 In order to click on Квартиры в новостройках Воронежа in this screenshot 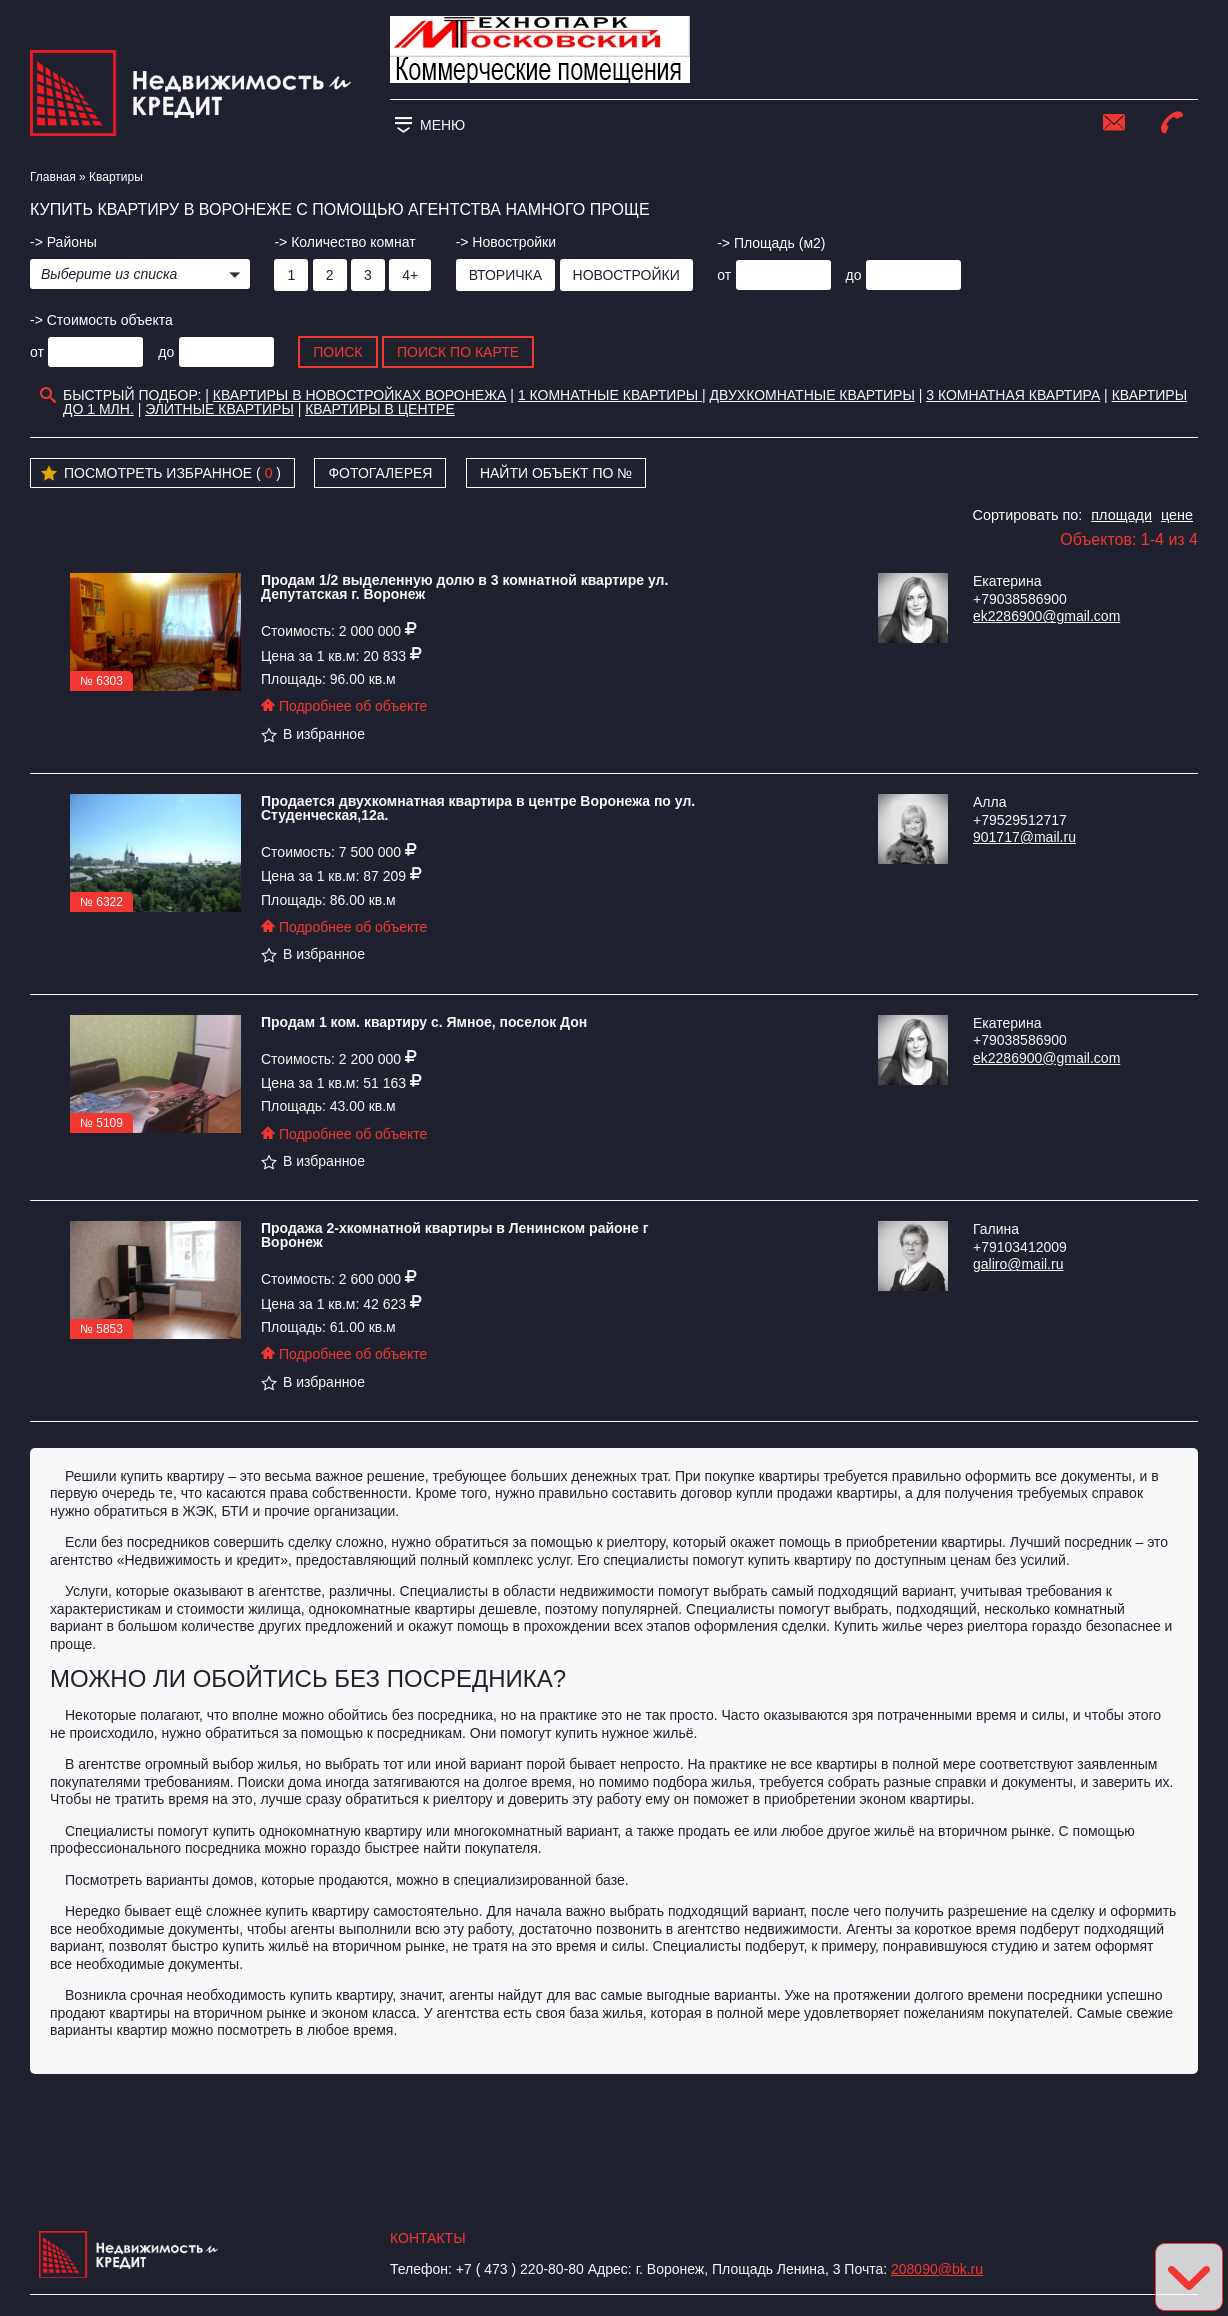, I will do `click(360, 395)`.